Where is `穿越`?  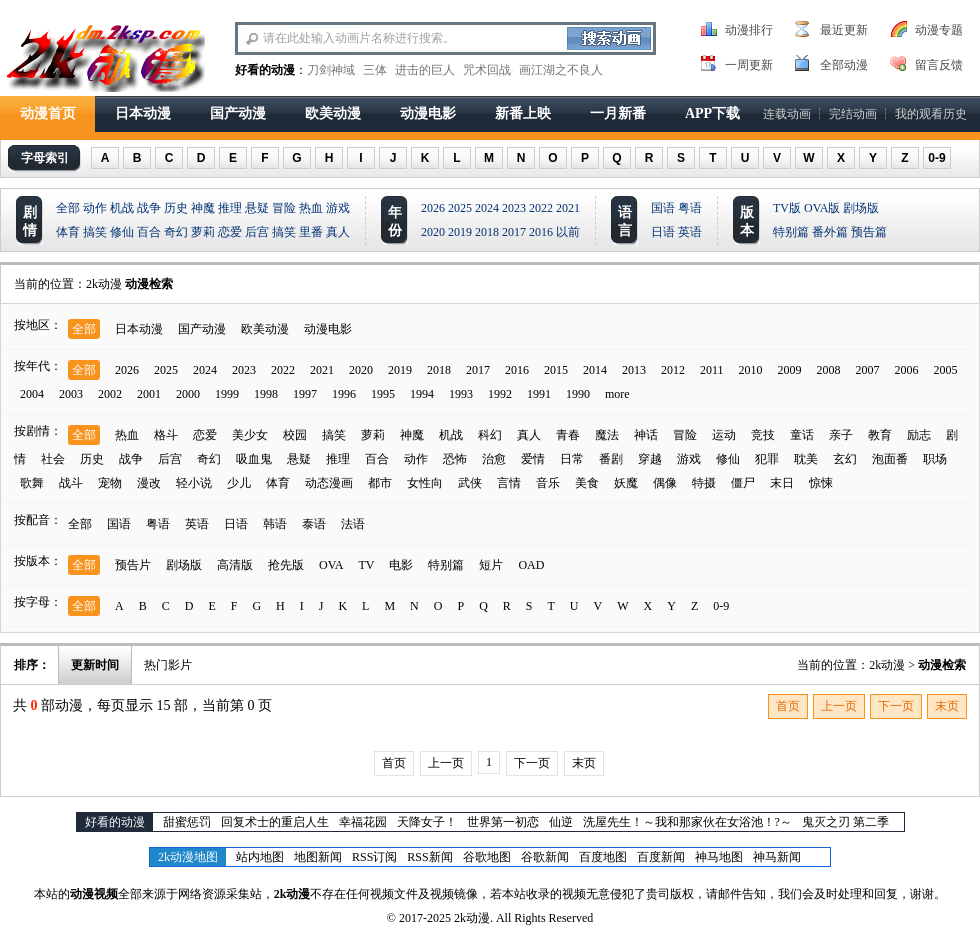
穿越 is located at coordinates (650, 459).